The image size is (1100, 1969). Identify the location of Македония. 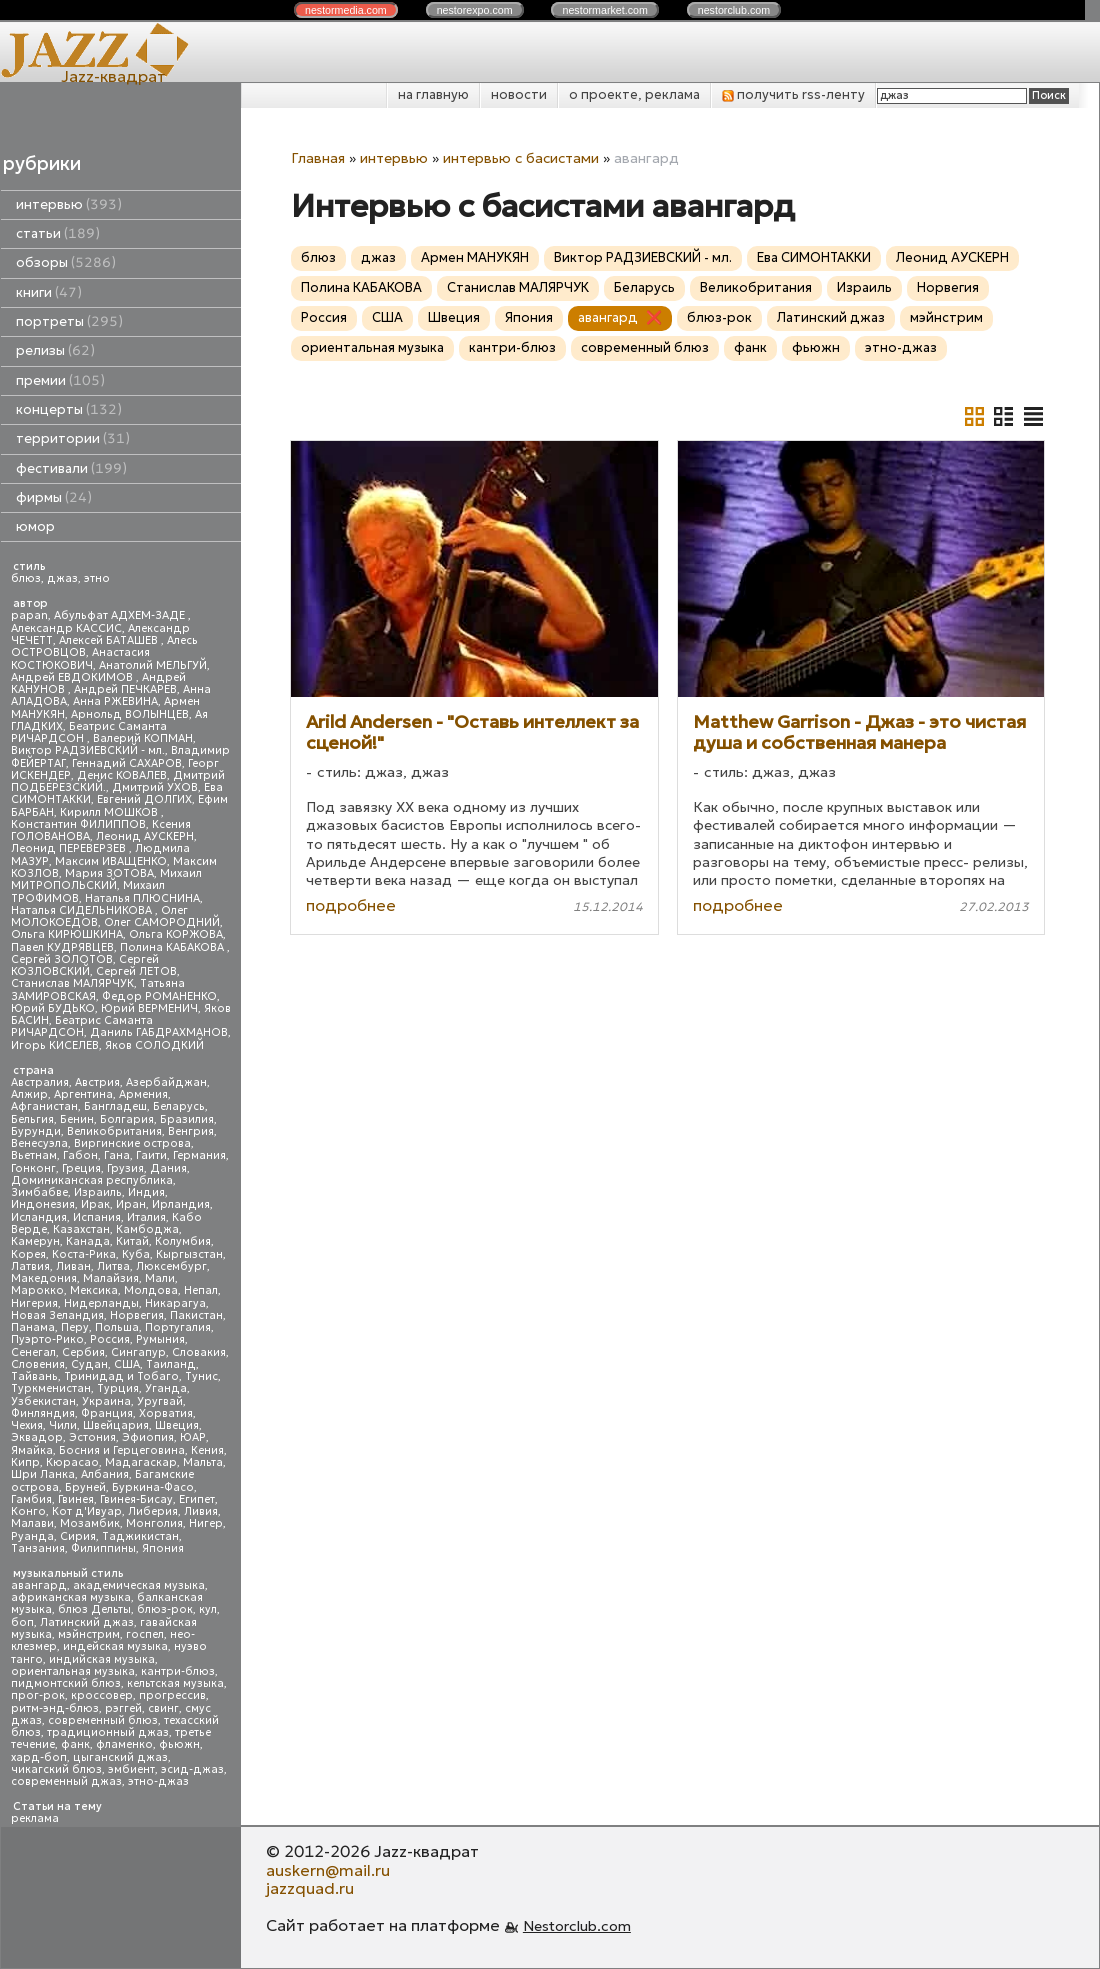
(44, 1278).